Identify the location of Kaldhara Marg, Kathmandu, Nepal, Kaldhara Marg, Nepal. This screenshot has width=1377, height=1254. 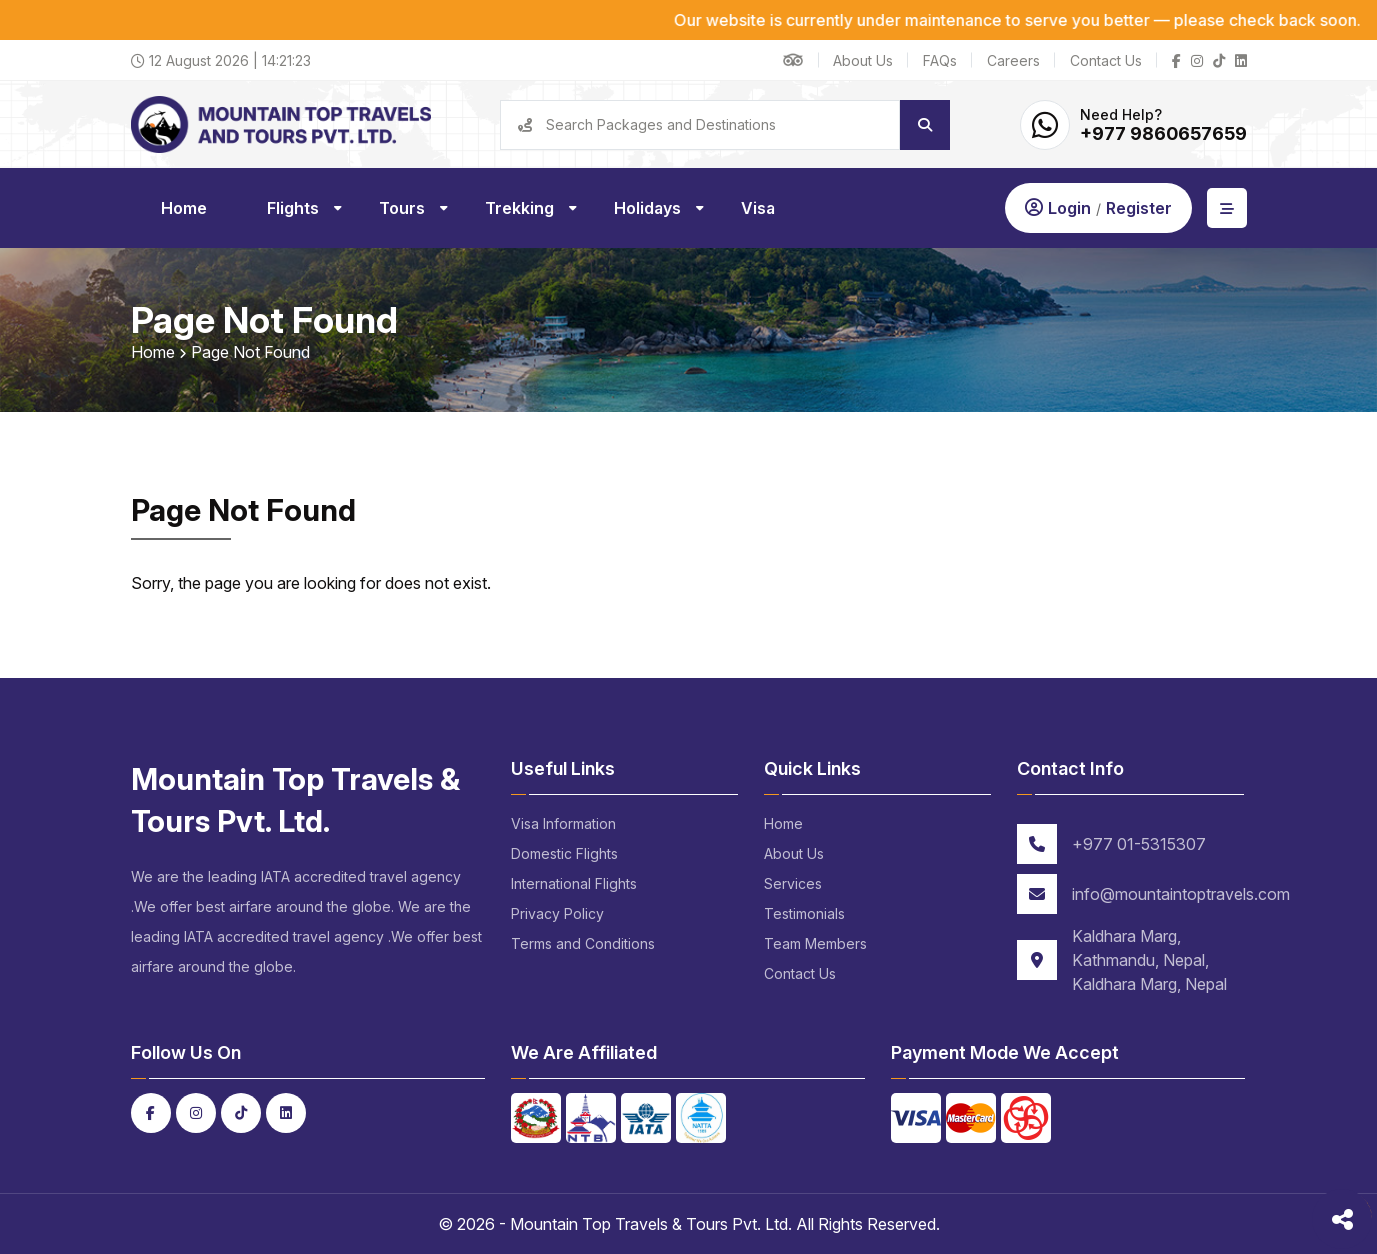
(1149, 960).